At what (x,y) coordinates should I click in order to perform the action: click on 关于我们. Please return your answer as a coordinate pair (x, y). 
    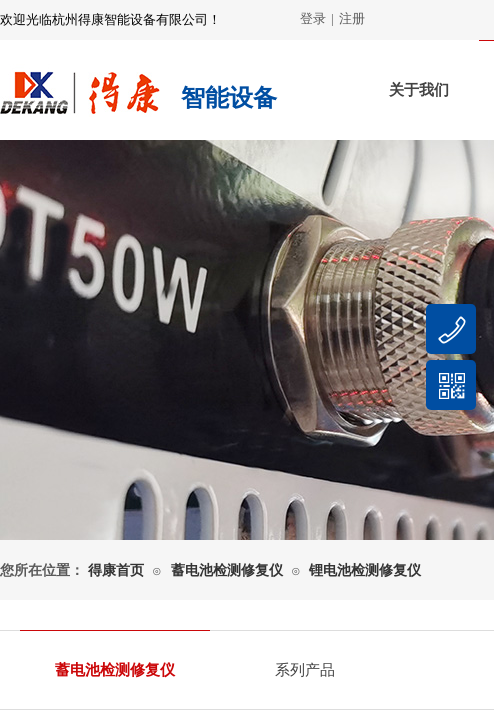
    Looking at the image, I should click on (419, 90).